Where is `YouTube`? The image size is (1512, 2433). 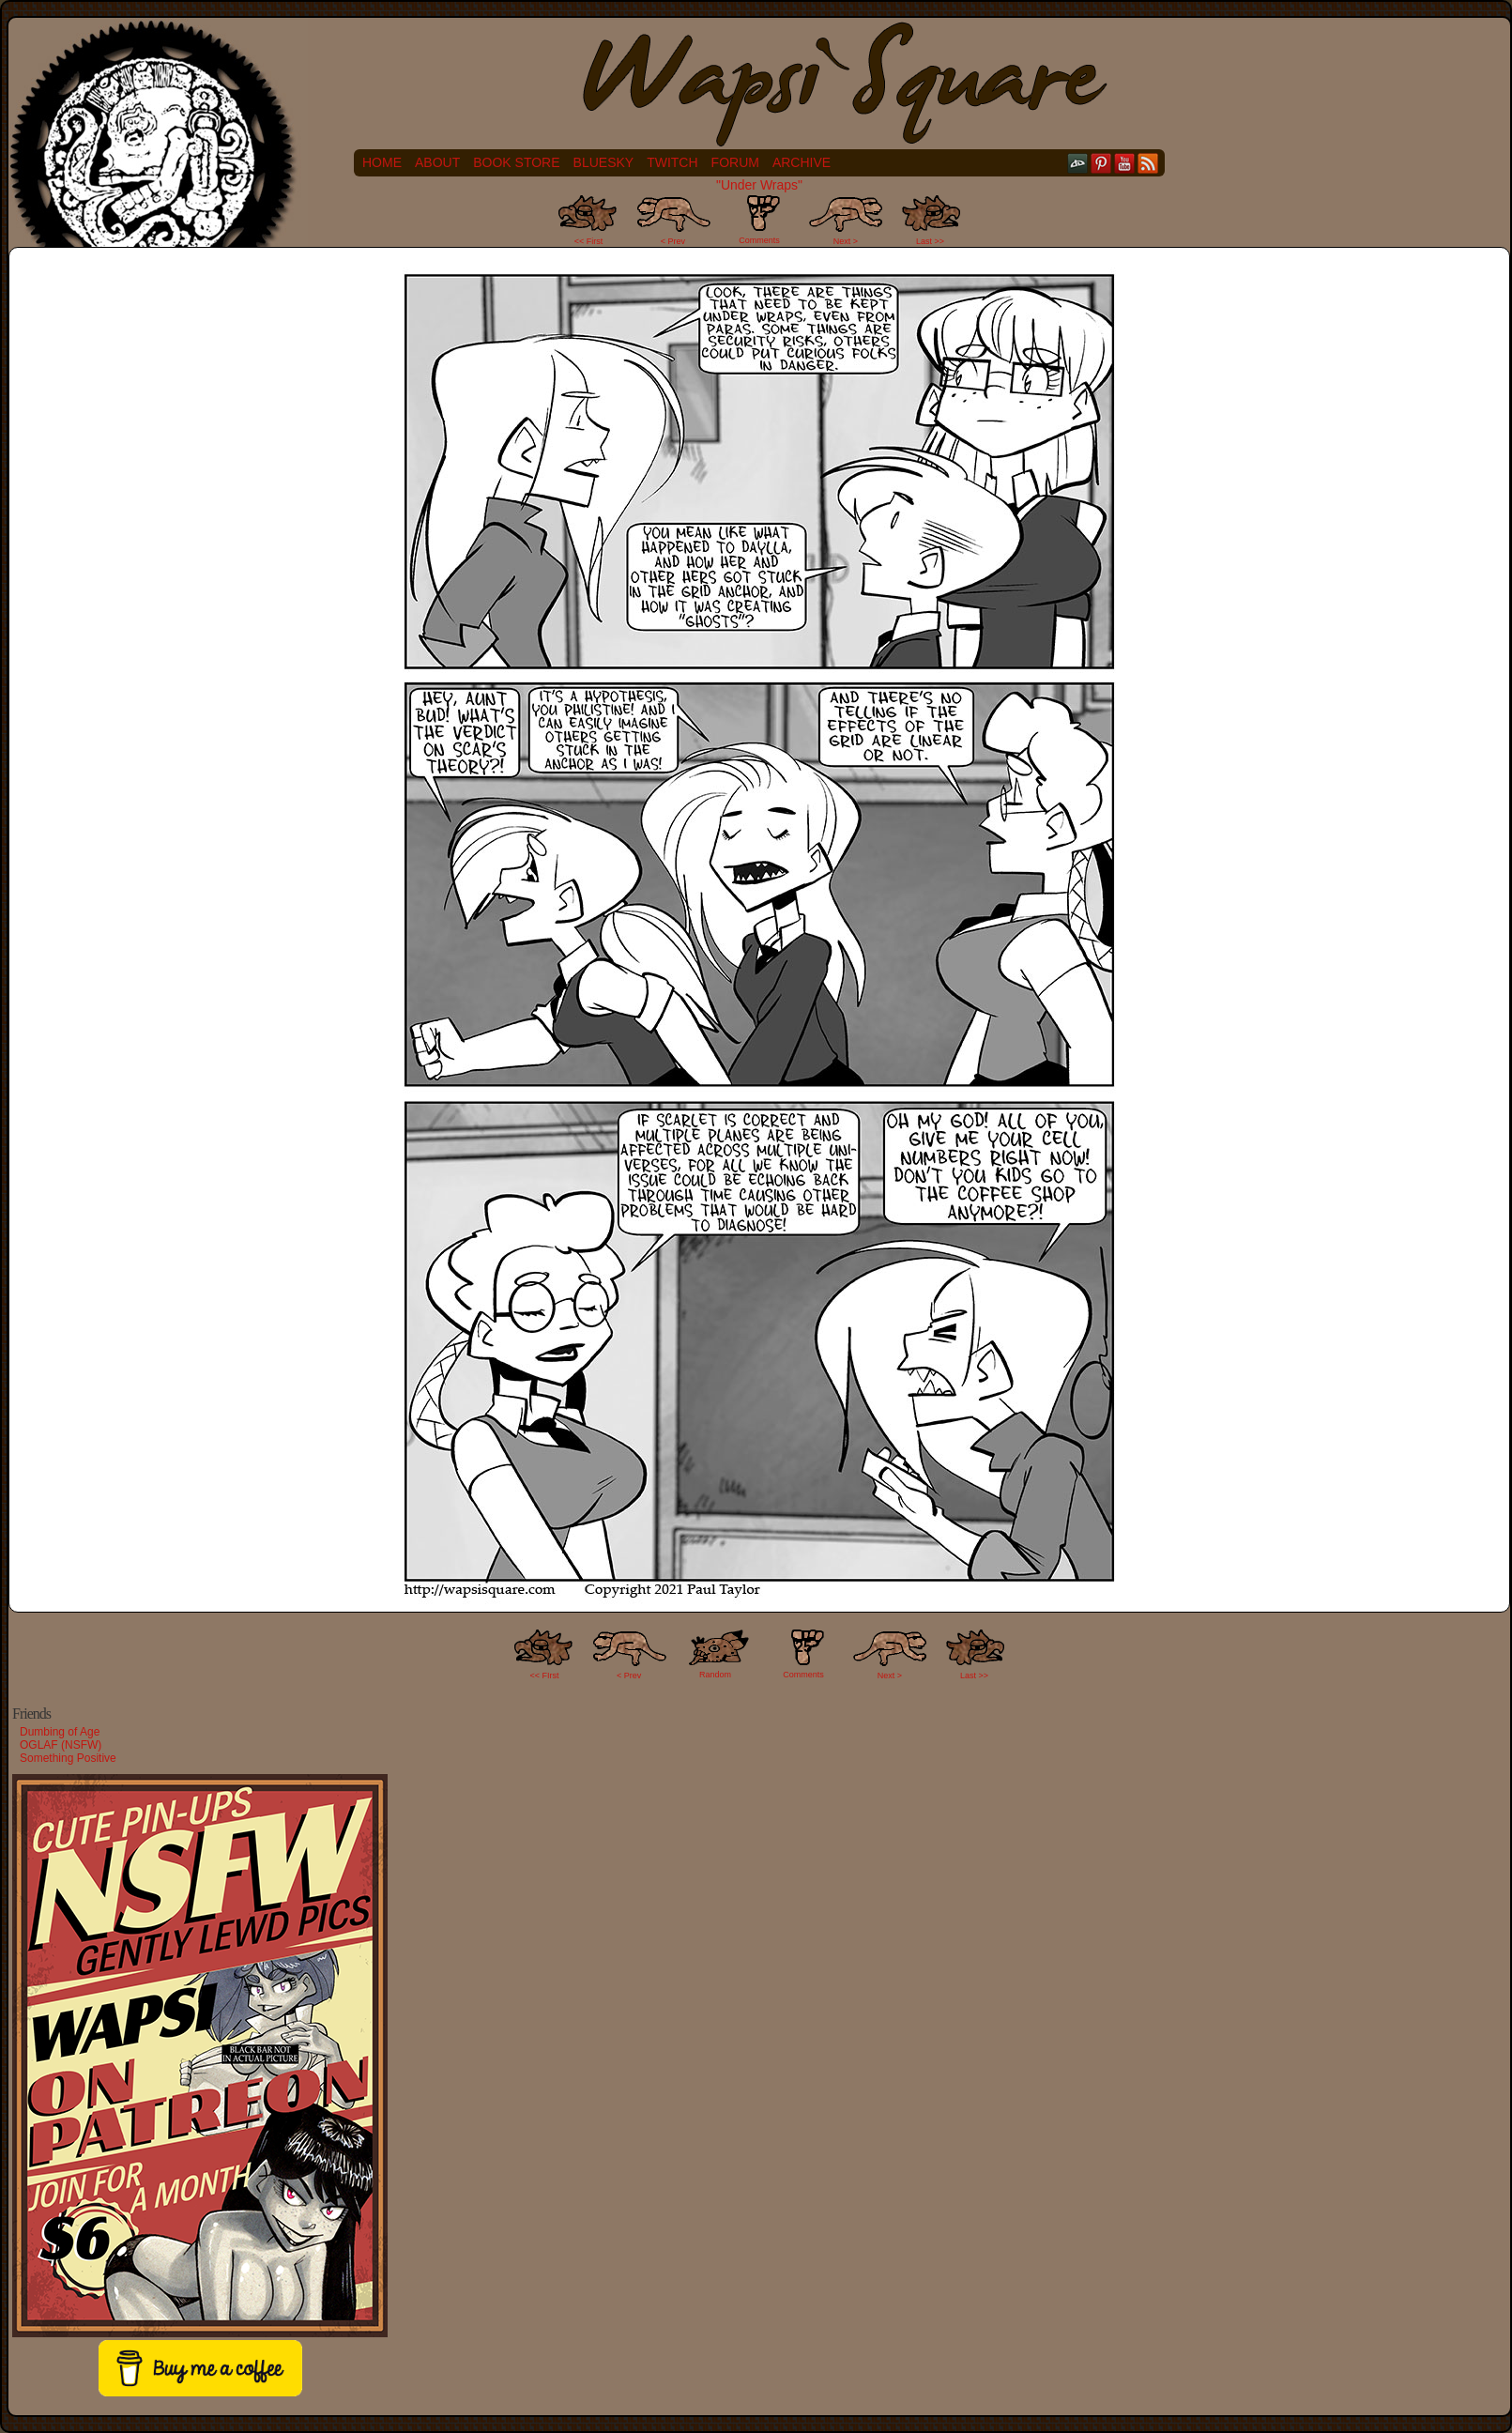 YouTube is located at coordinates (1125, 163).